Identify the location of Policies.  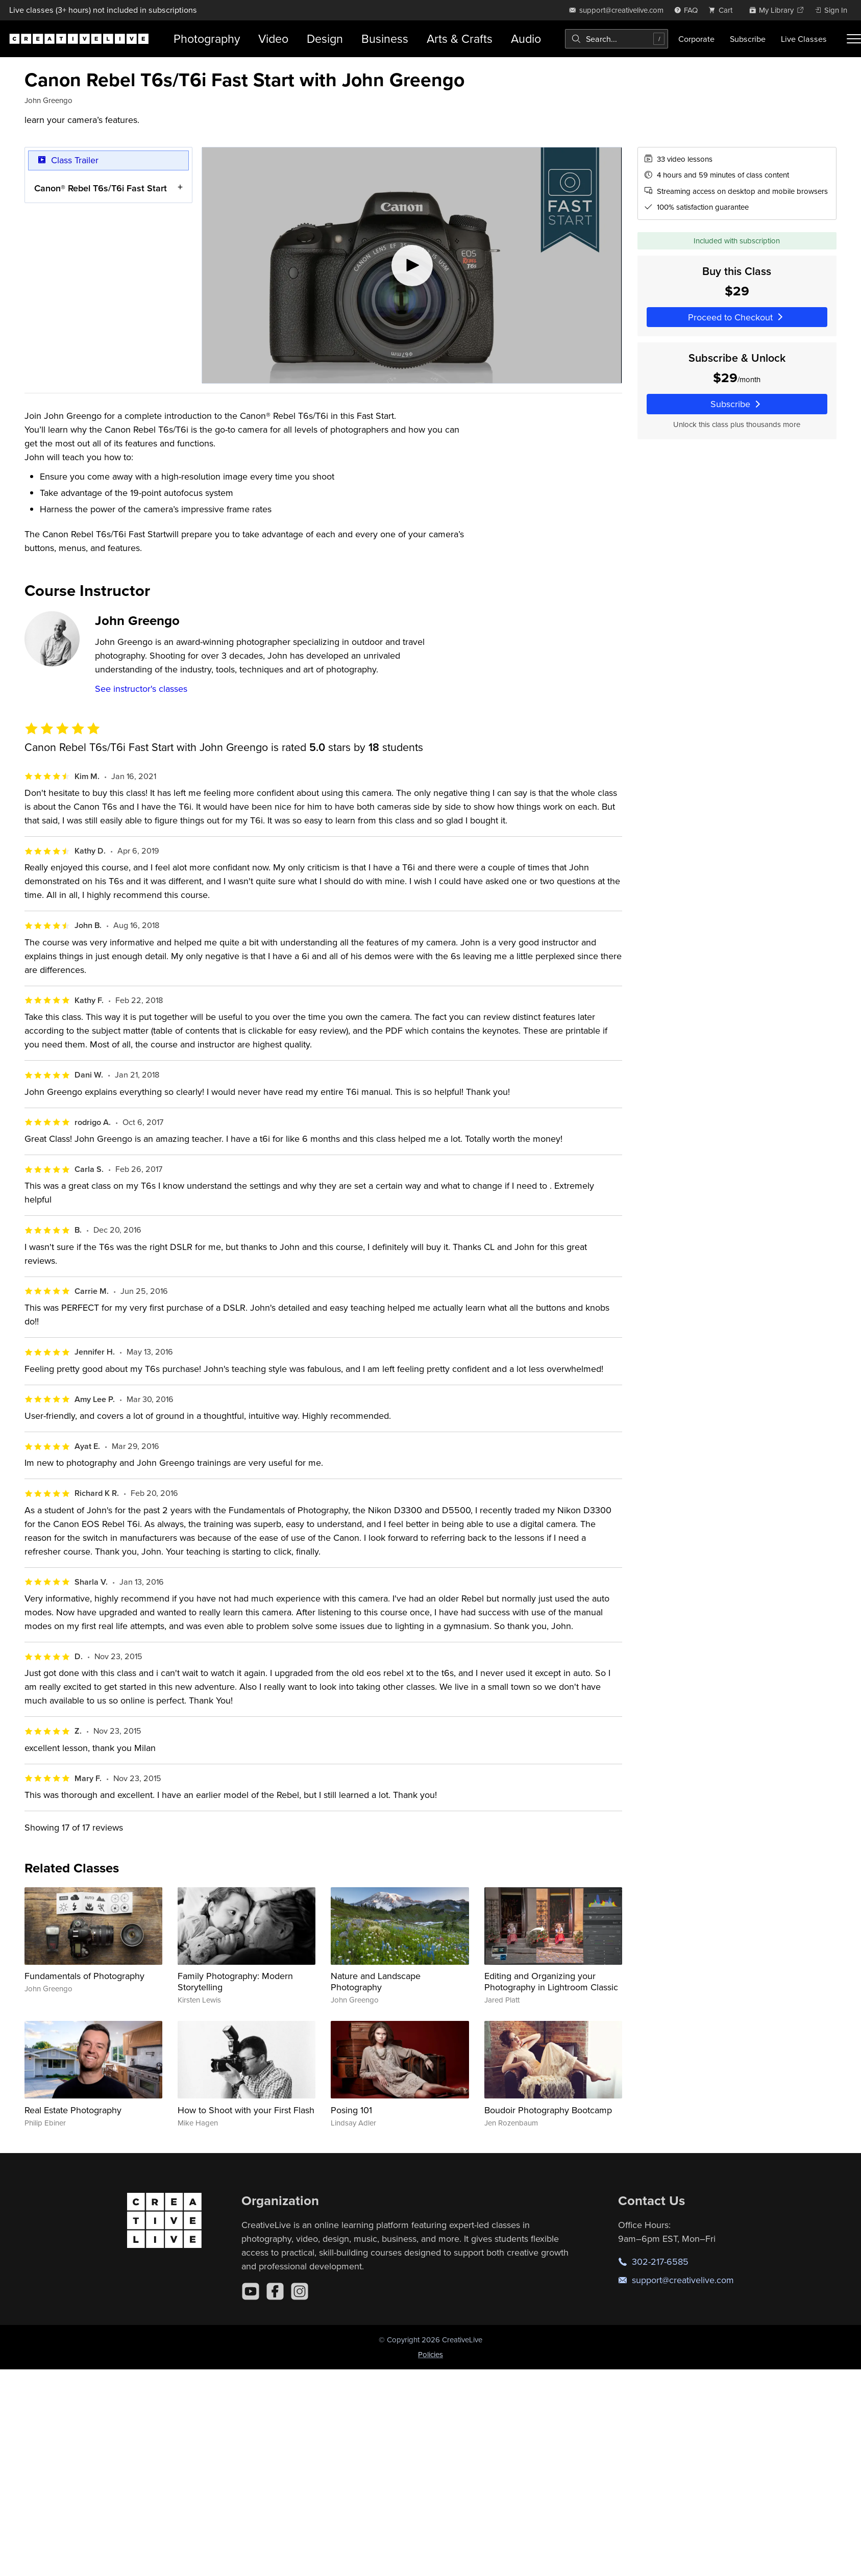
(430, 2354).